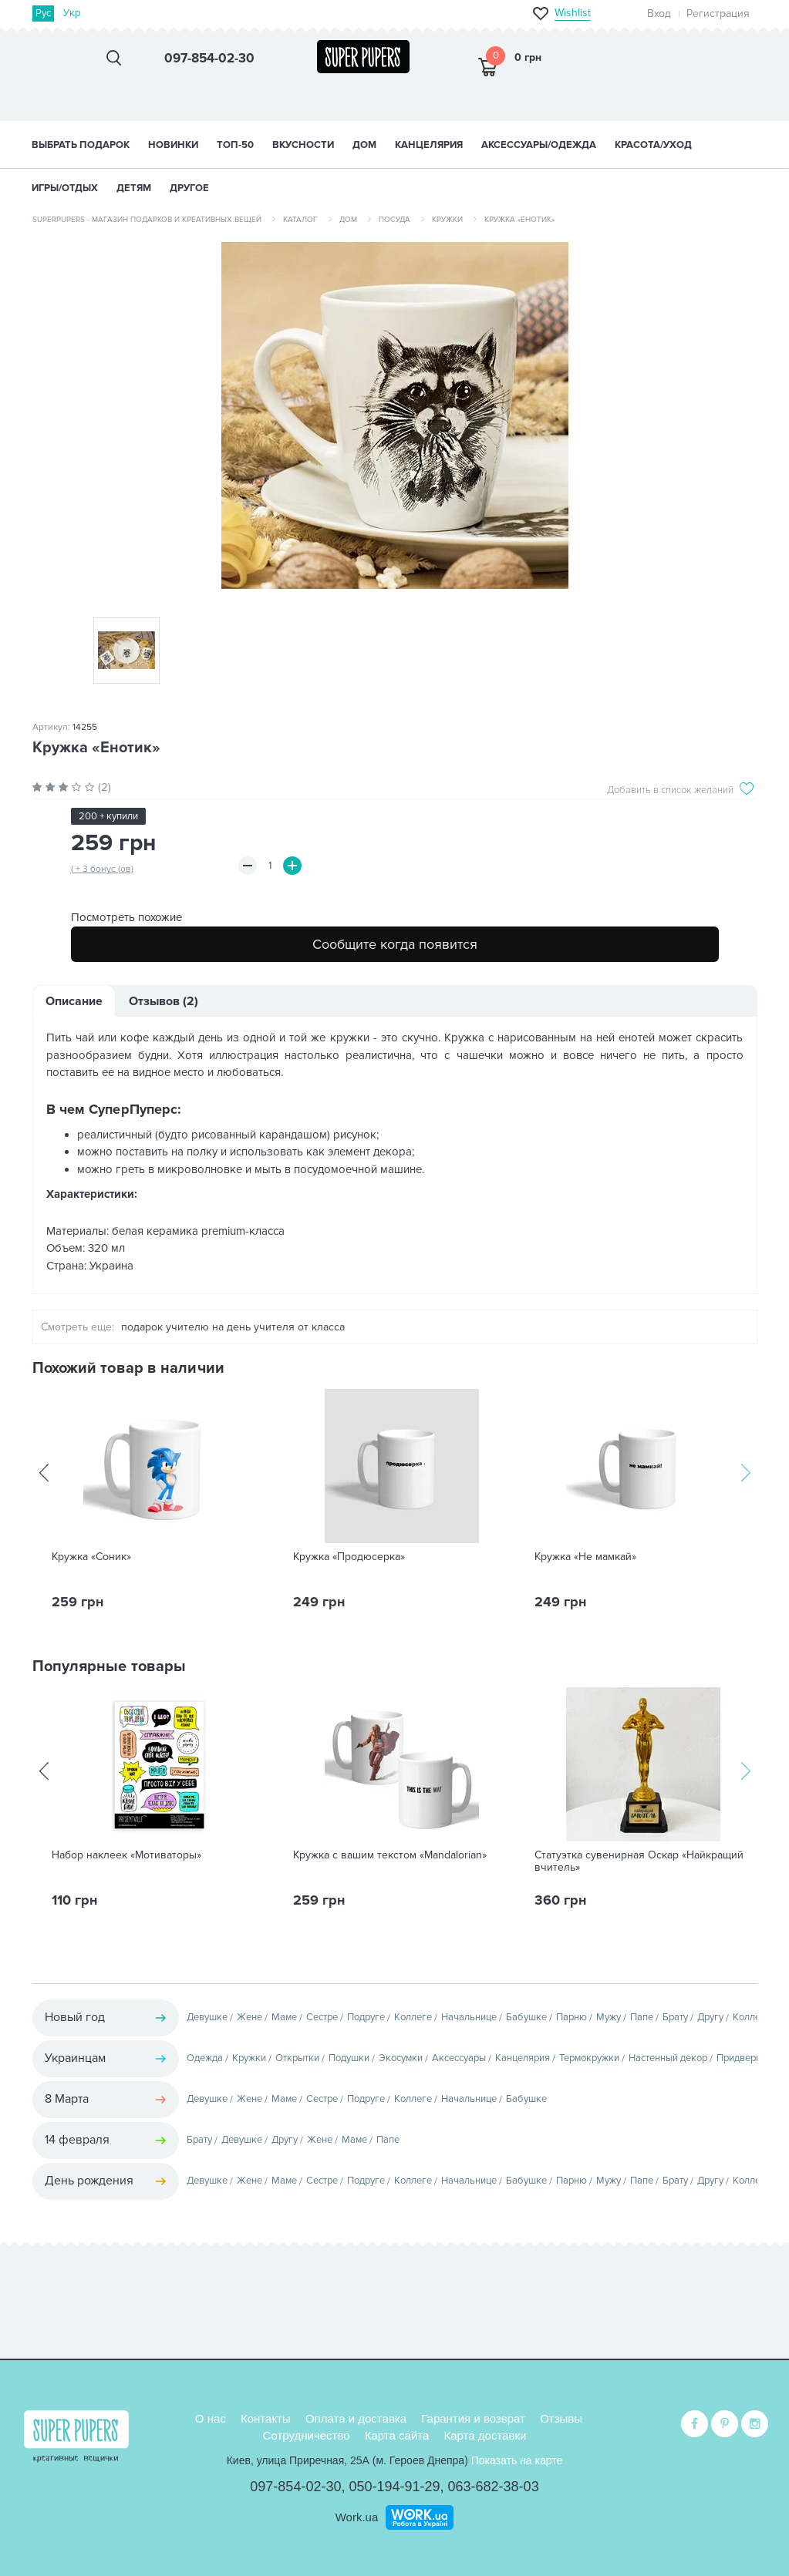 The image size is (789, 2576). I want to click on Карта доставки, so click(485, 2435).